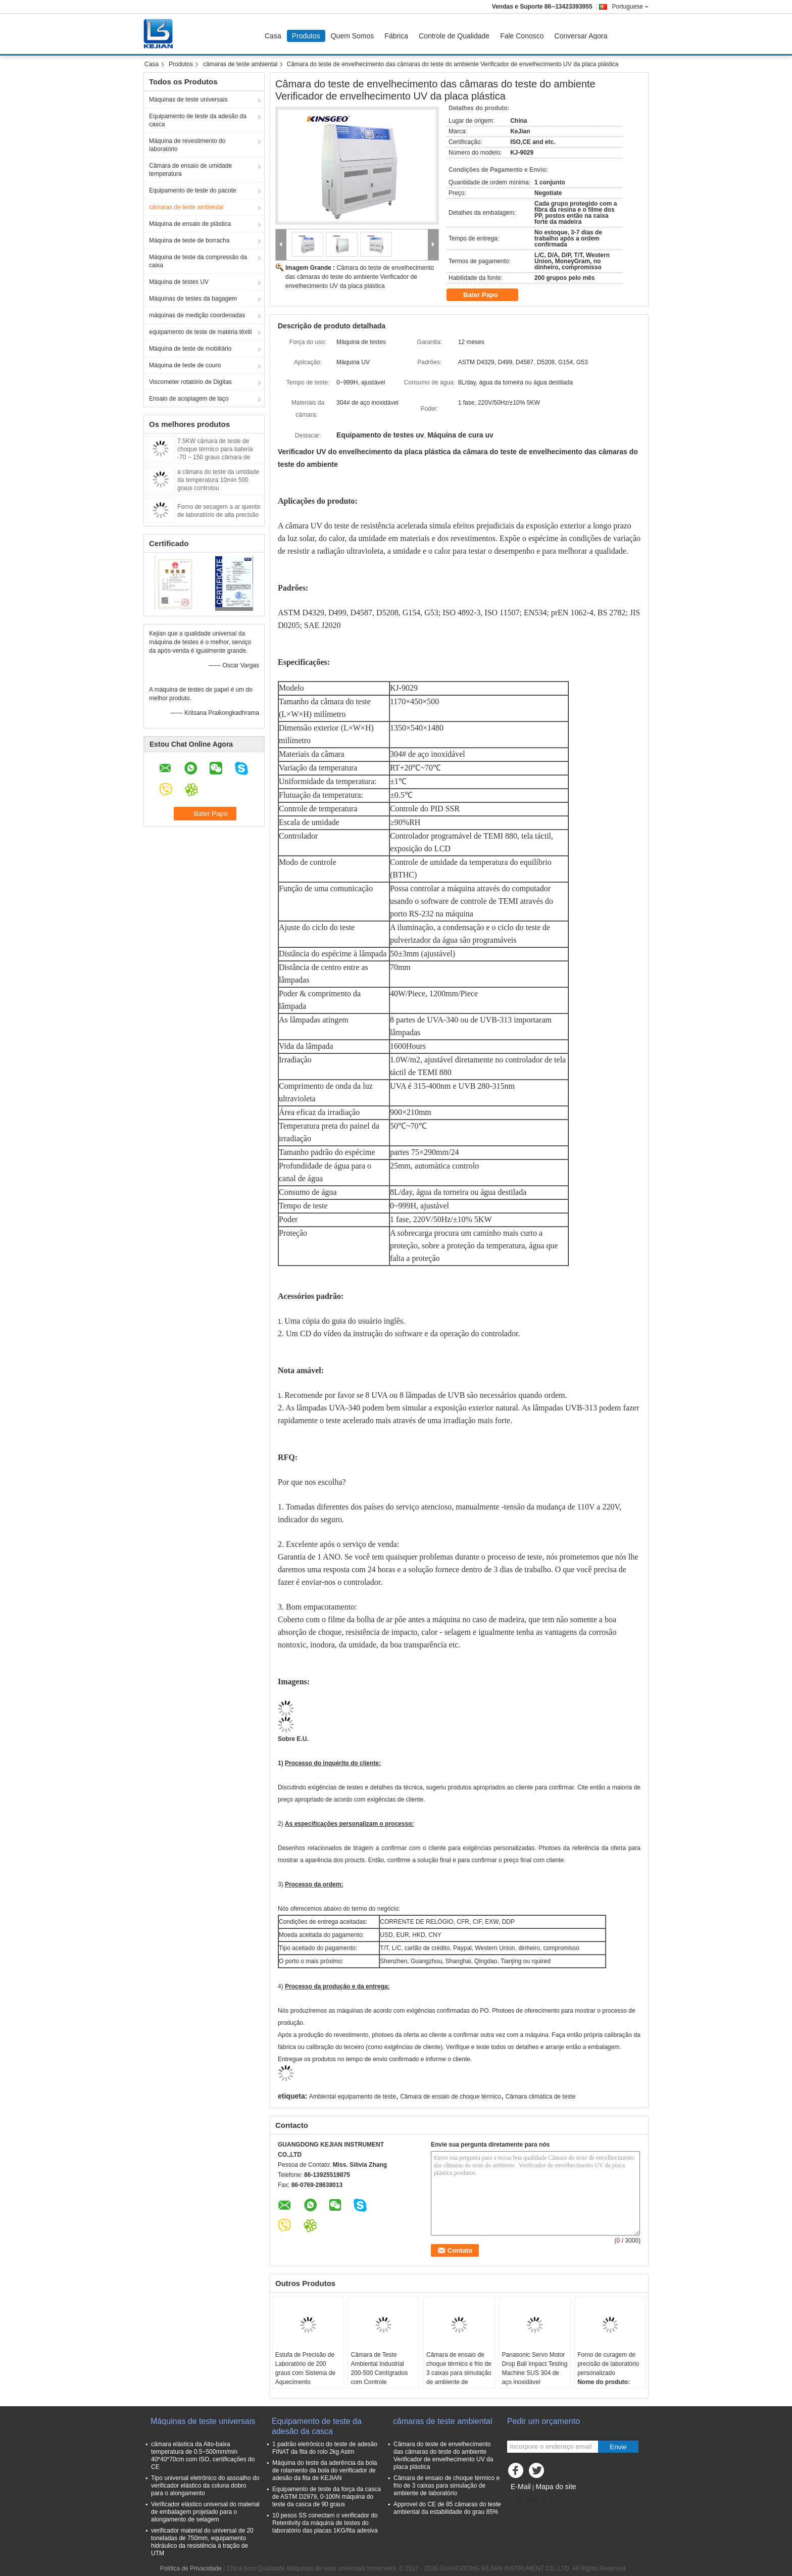  What do you see at coordinates (306, 36) in the screenshot?
I see `Produtos` at bounding box center [306, 36].